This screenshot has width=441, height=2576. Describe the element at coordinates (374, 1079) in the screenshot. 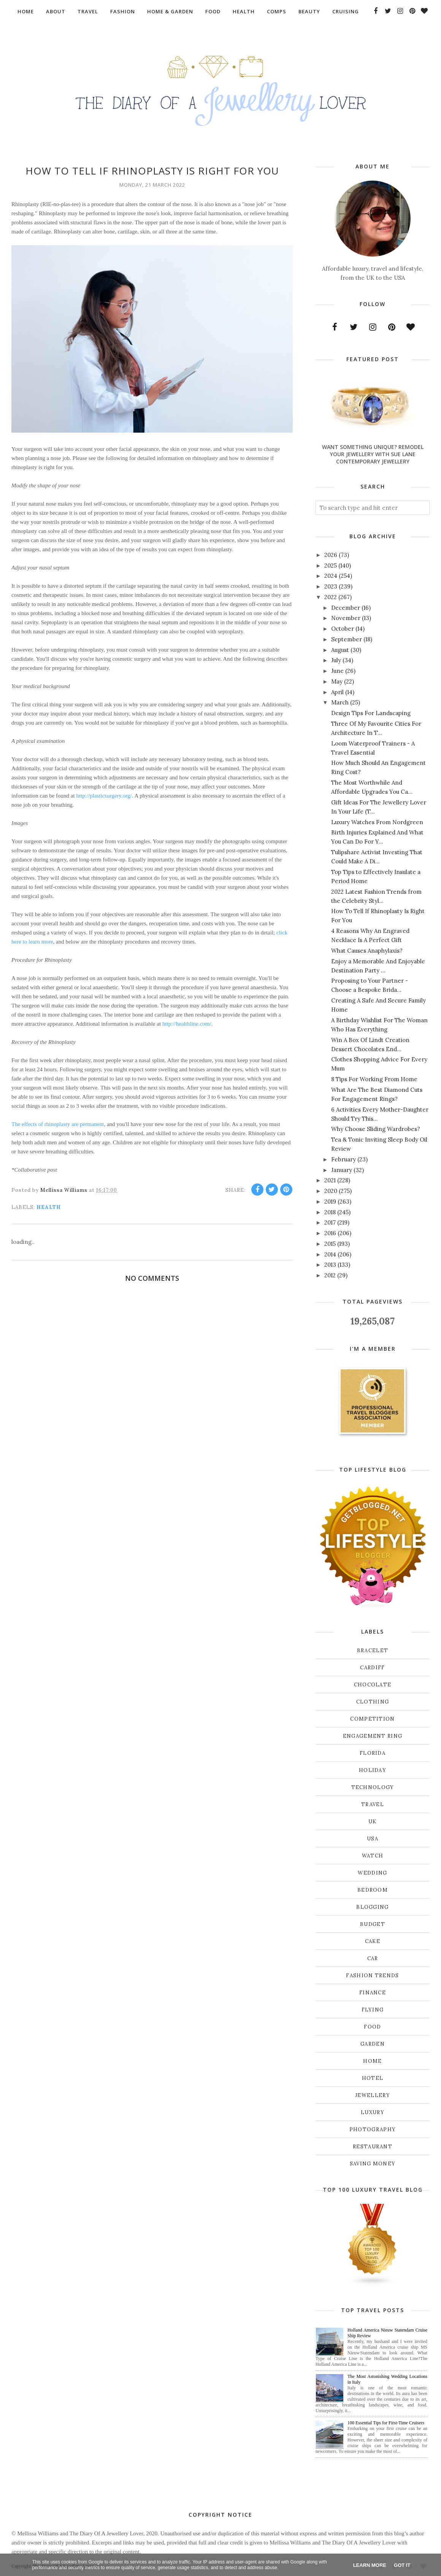

I see `8 Tips For Working From Home` at that location.